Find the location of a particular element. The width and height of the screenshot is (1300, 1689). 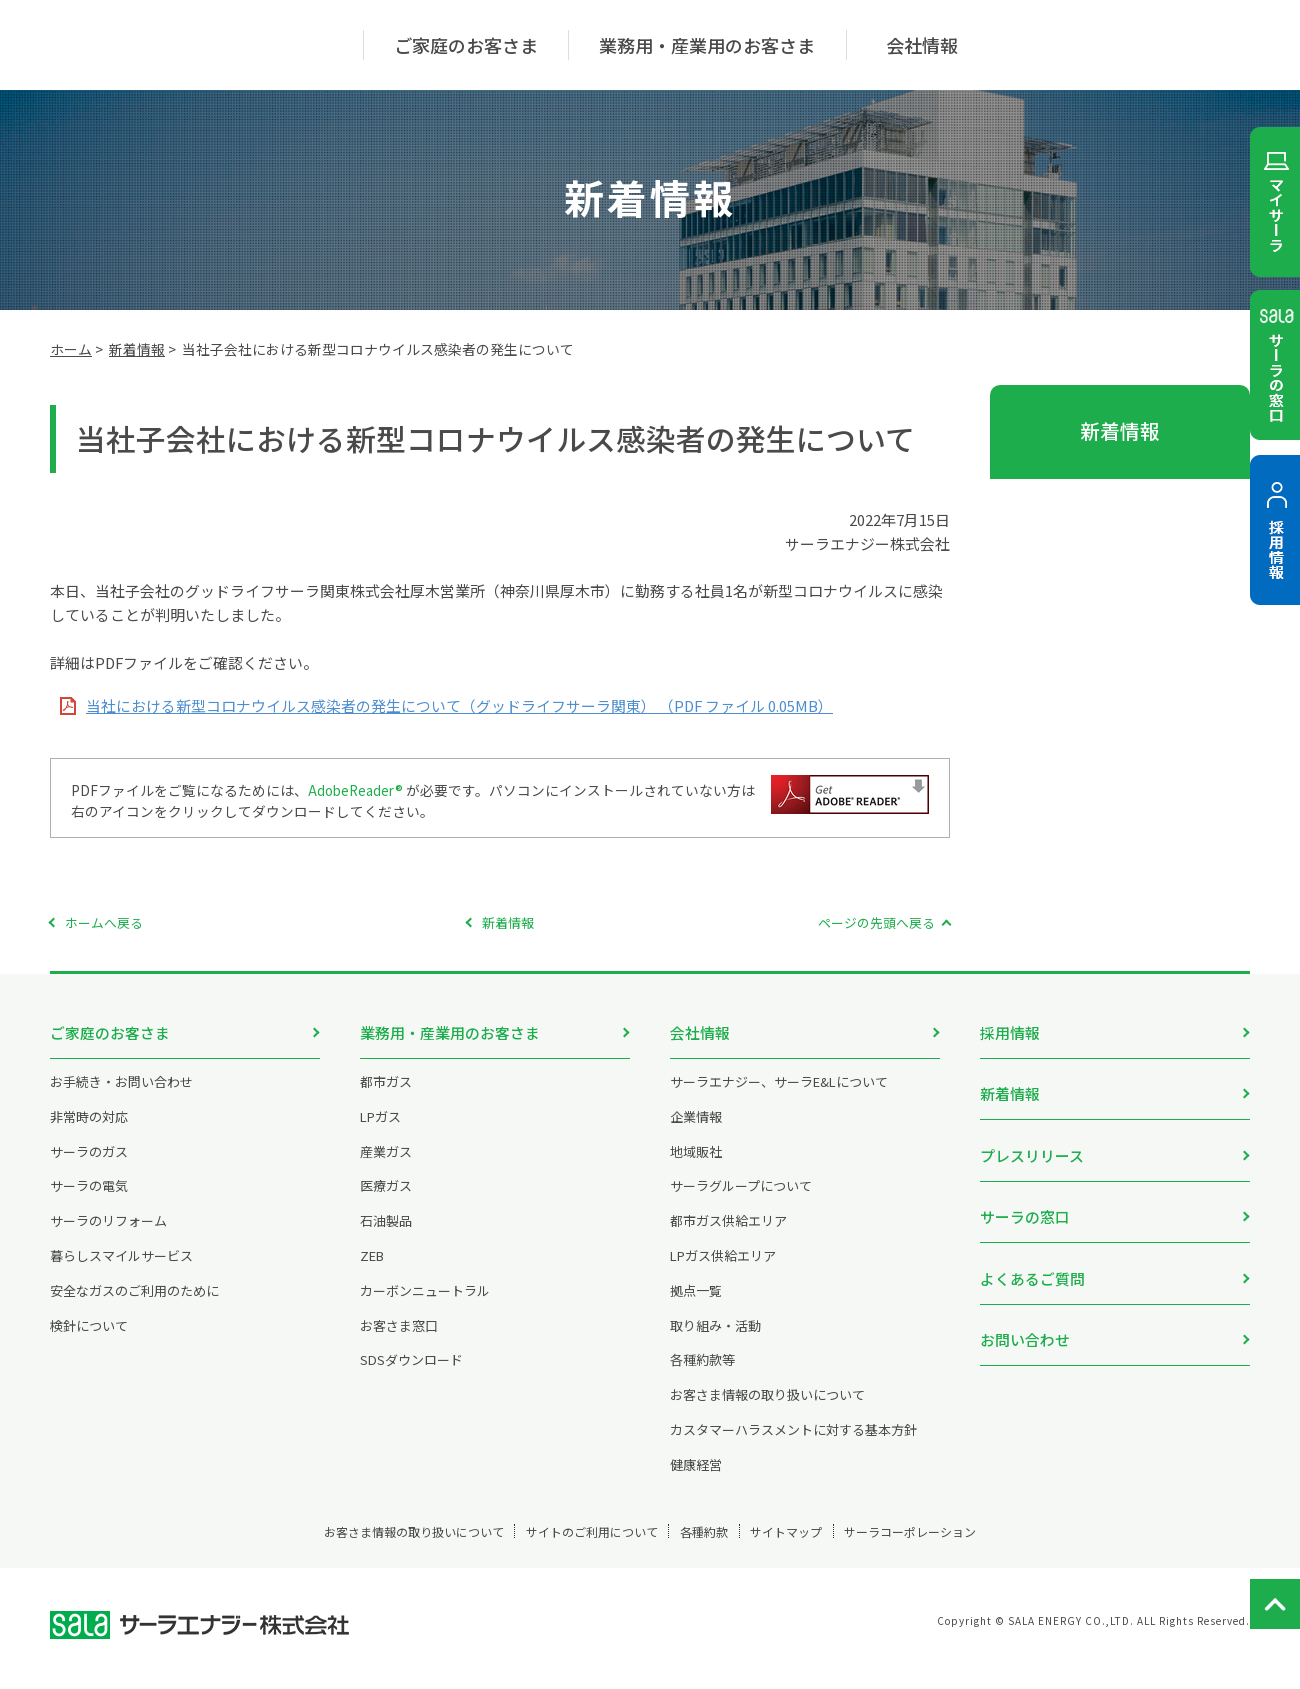

サイトマップ is located at coordinates (823, 1545).